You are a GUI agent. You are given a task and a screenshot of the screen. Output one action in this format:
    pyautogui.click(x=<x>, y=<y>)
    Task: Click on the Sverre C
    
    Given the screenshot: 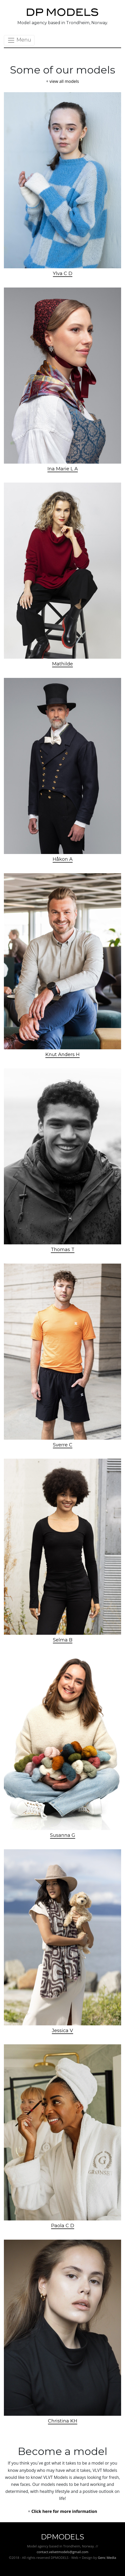 What is the action you would take?
    pyautogui.click(x=62, y=1445)
    